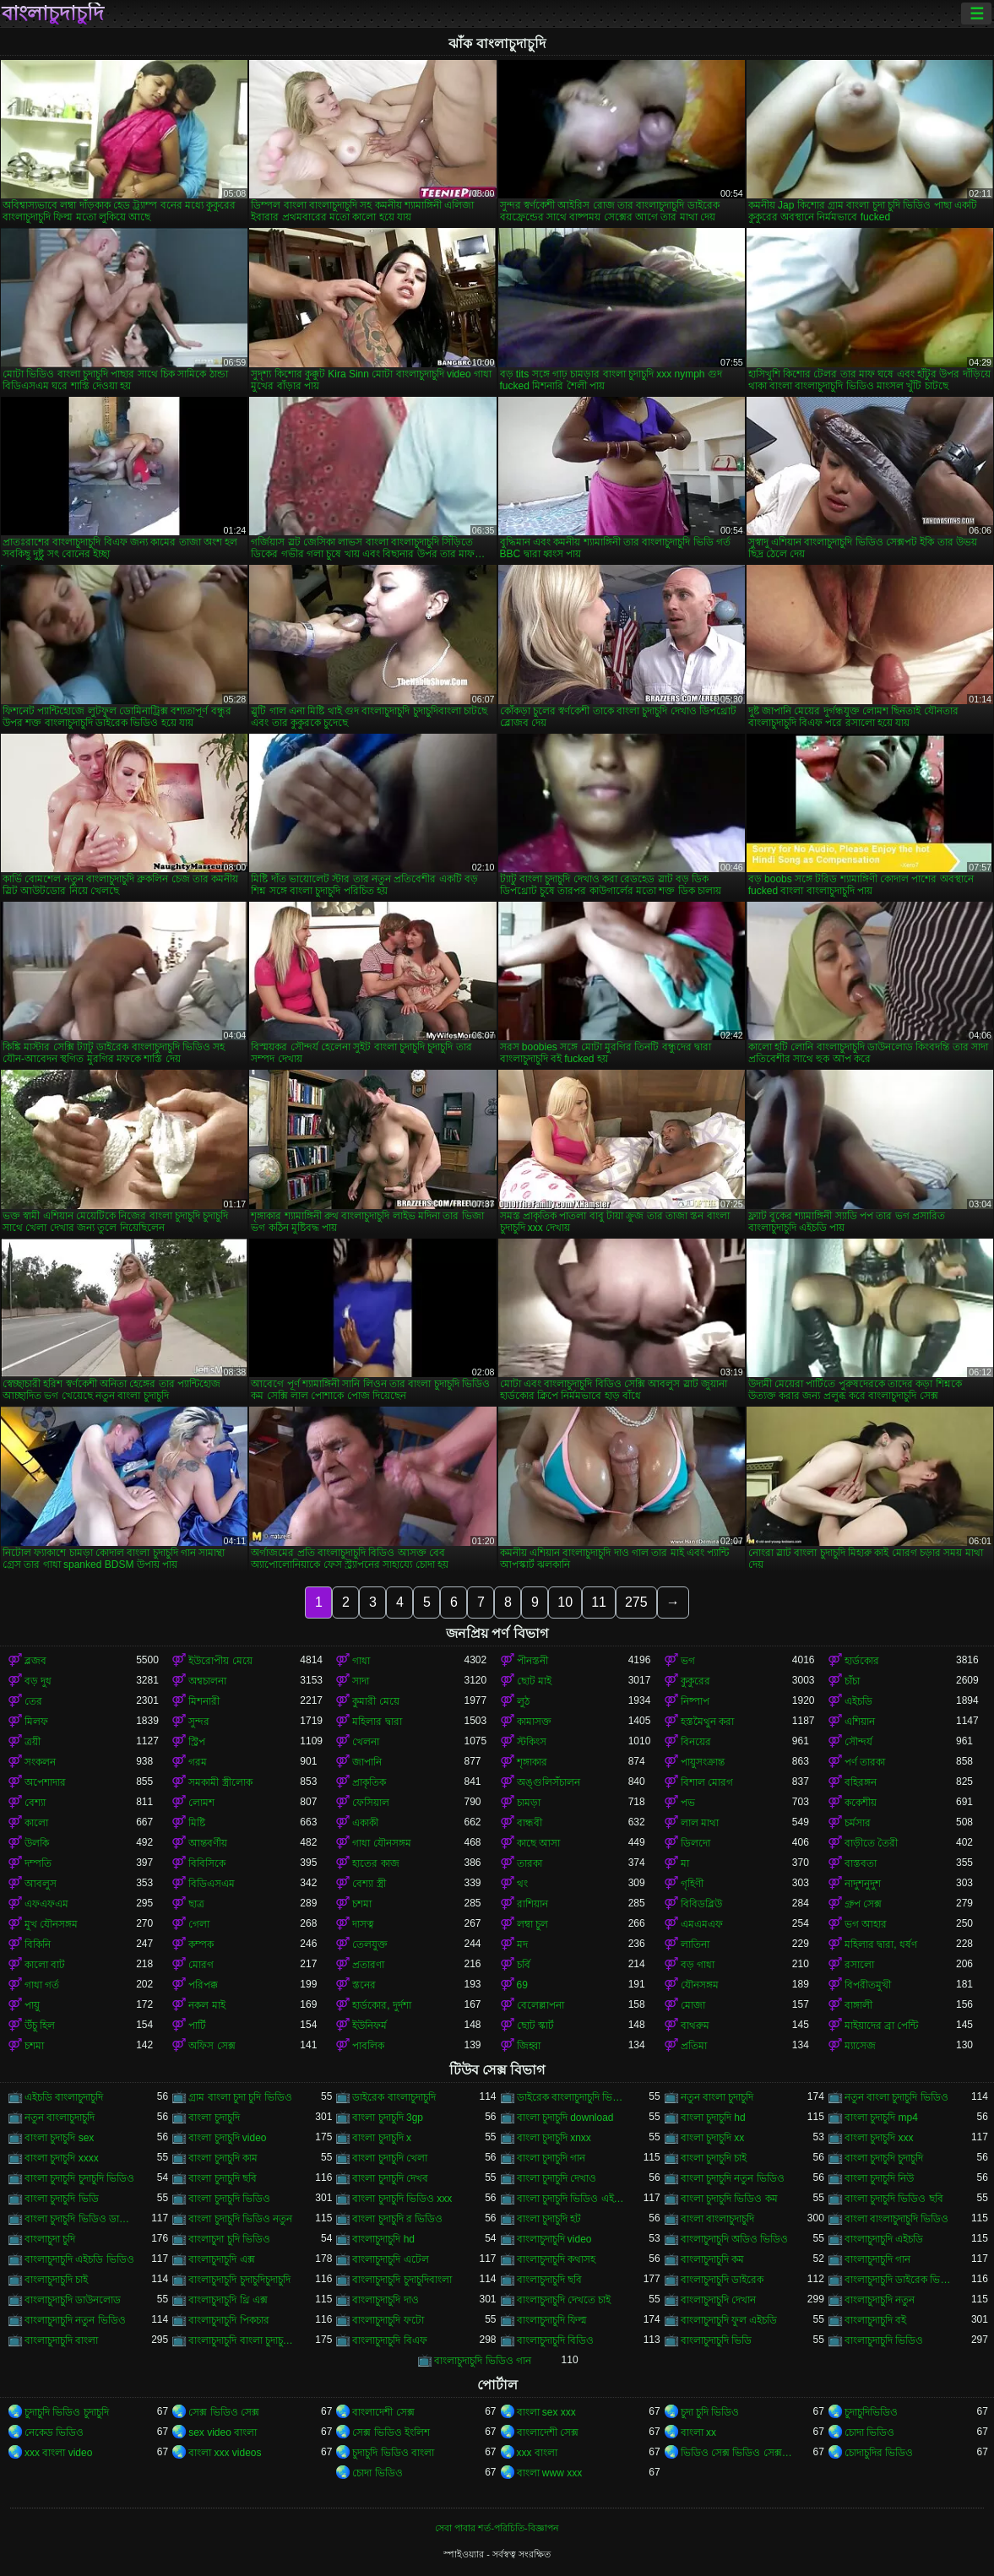 Image resolution: width=994 pixels, height=2576 pixels. I want to click on চাঁচা, so click(852, 1681).